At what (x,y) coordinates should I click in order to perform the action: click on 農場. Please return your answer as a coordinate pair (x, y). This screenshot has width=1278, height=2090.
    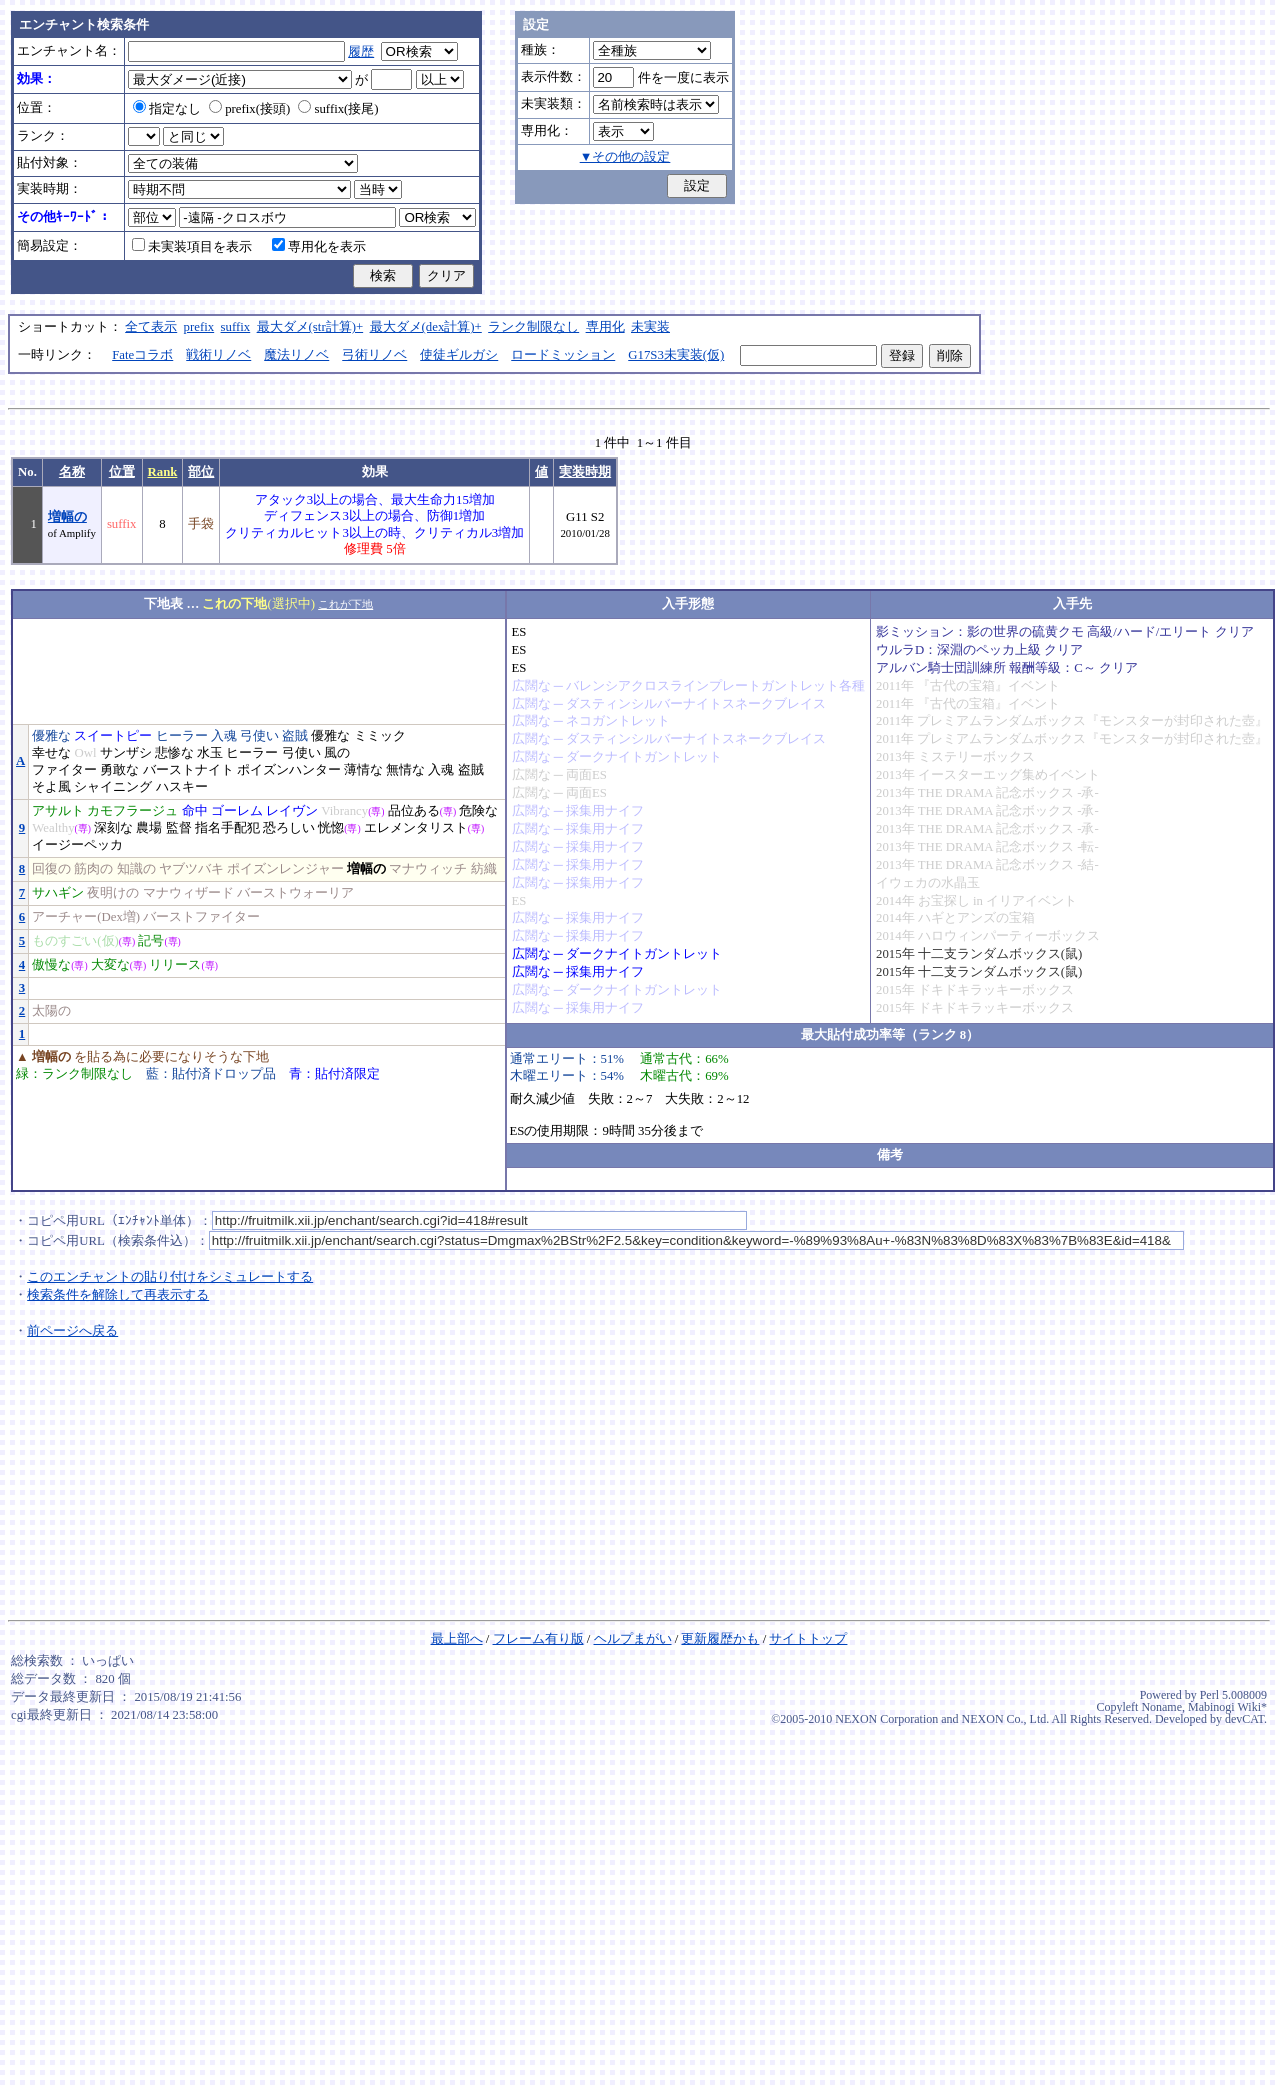
    Looking at the image, I should click on (149, 828).